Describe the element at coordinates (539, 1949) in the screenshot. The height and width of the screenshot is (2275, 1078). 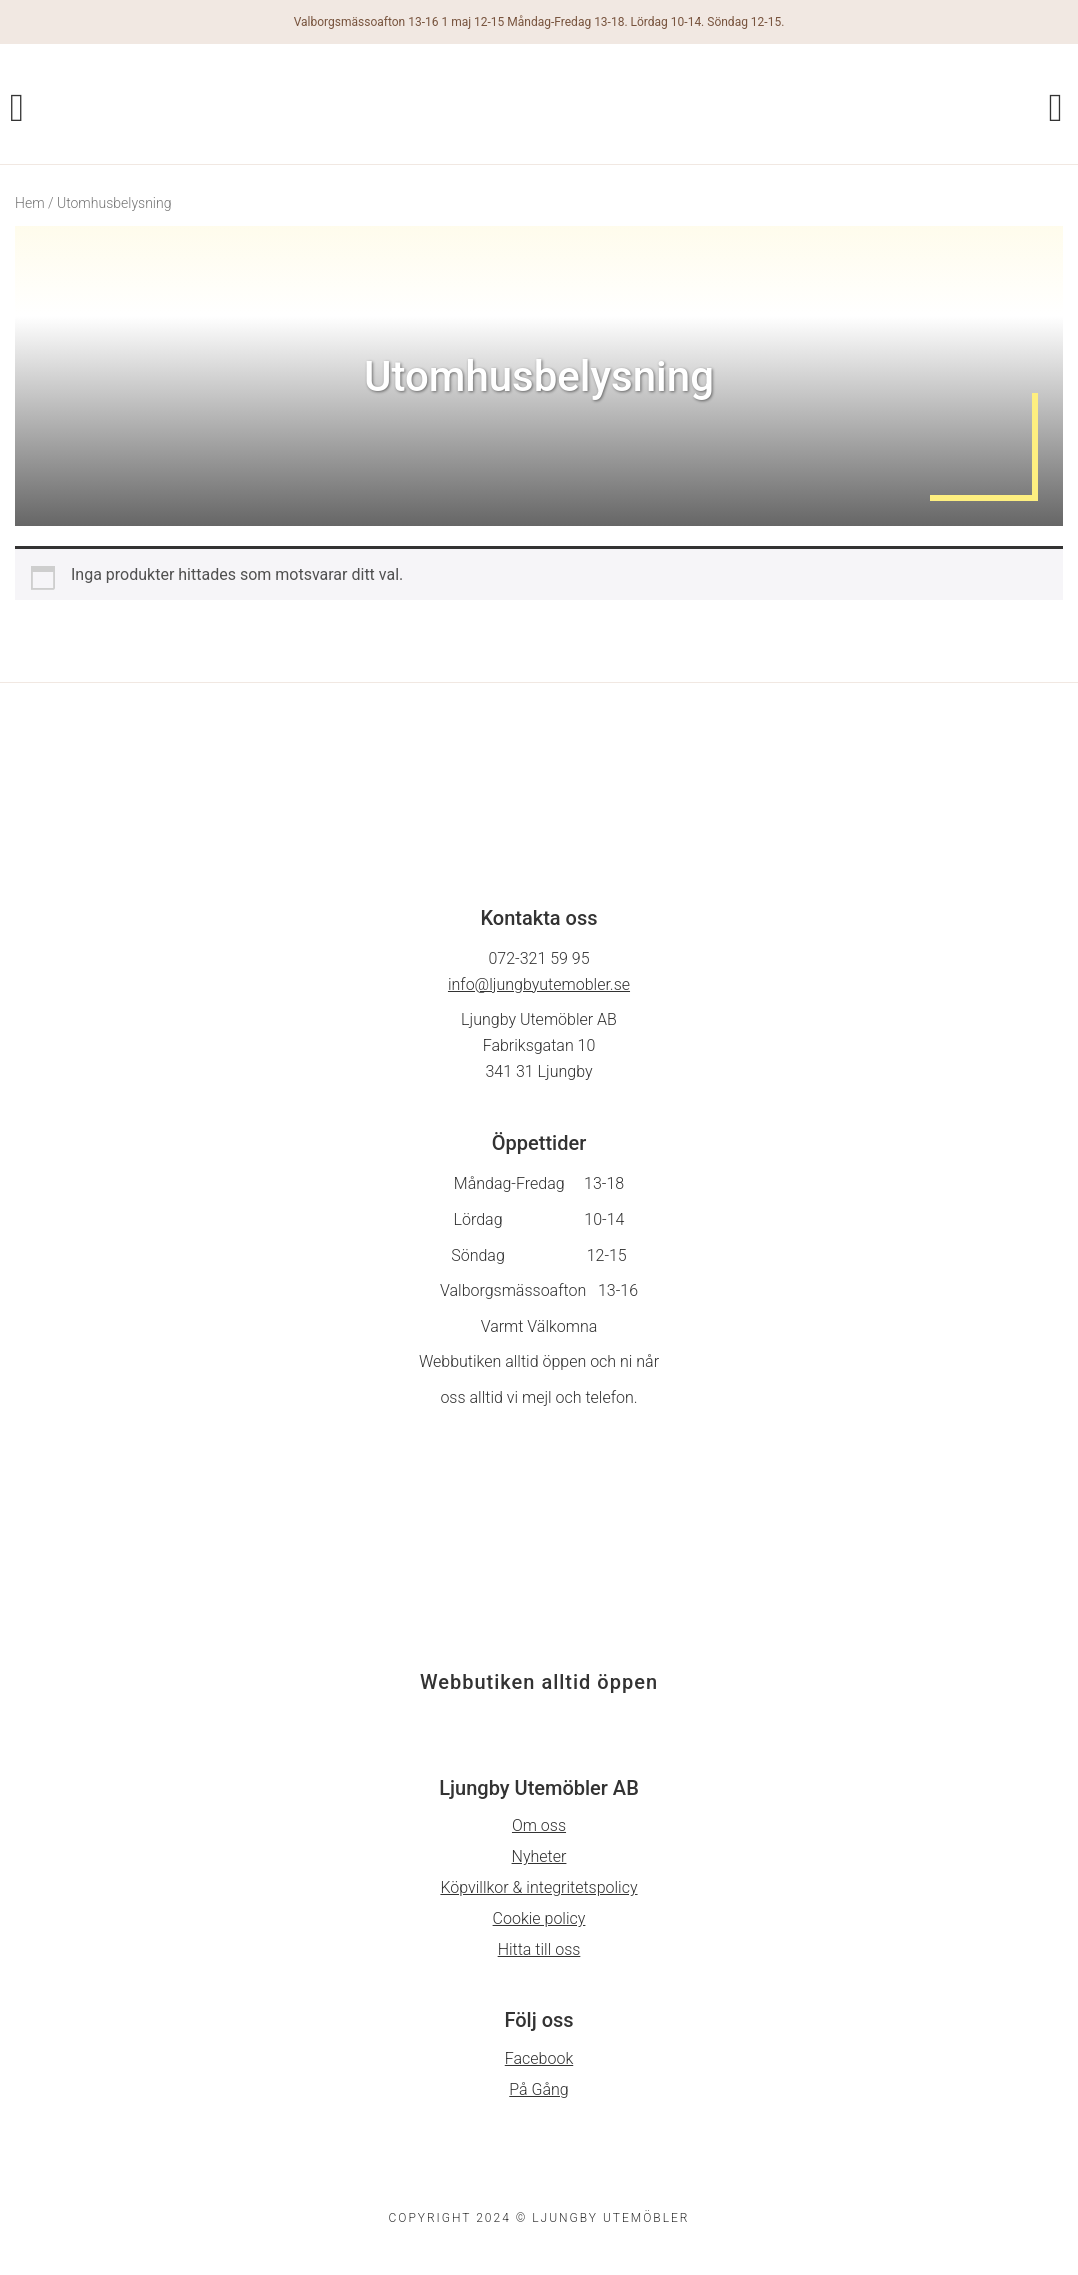
I see `Hitta till oss` at that location.